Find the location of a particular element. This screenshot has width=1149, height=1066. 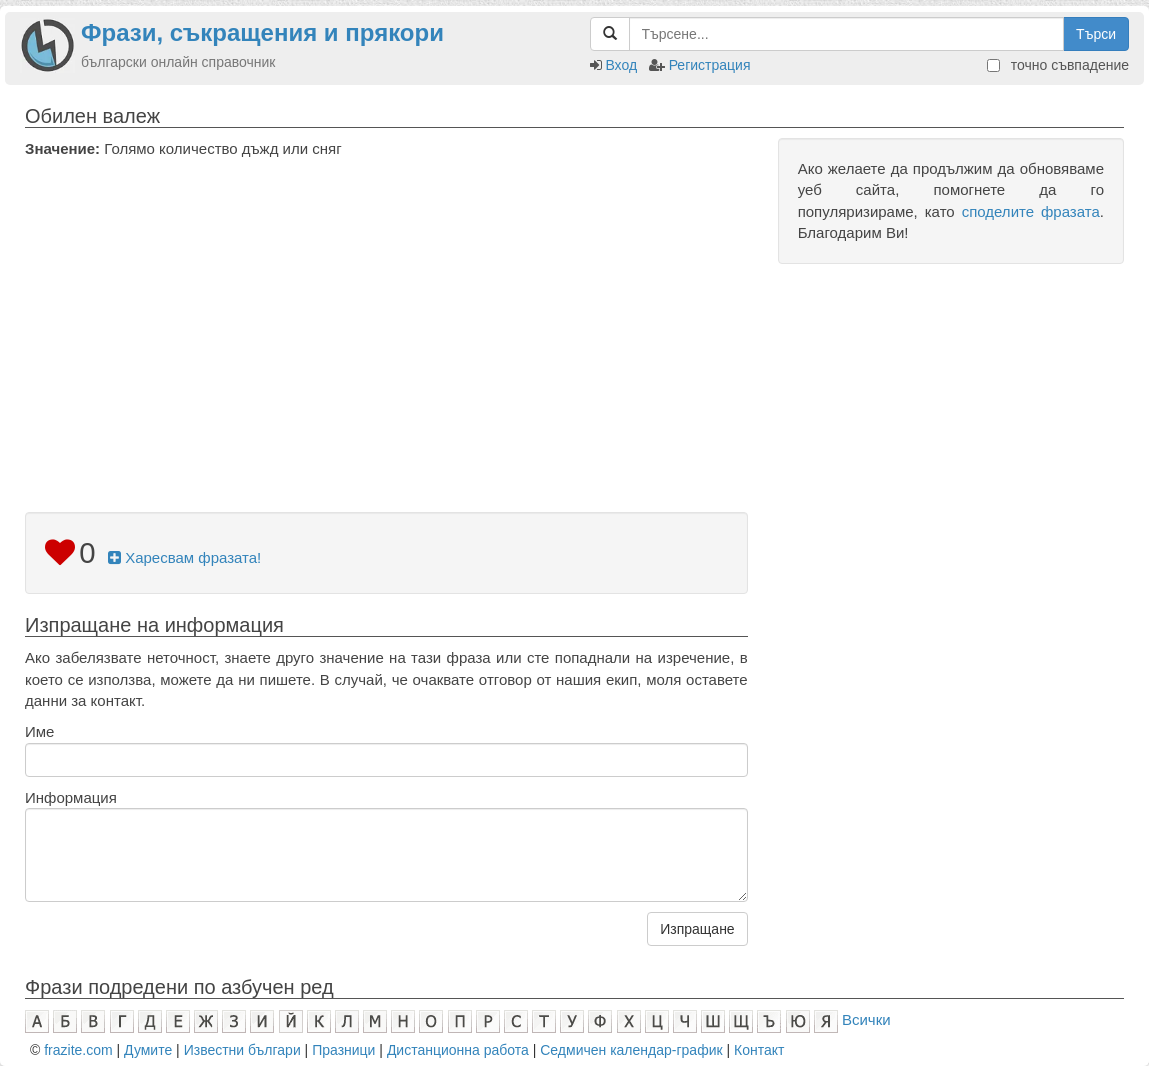

frazite.com is located at coordinates (78, 1050).